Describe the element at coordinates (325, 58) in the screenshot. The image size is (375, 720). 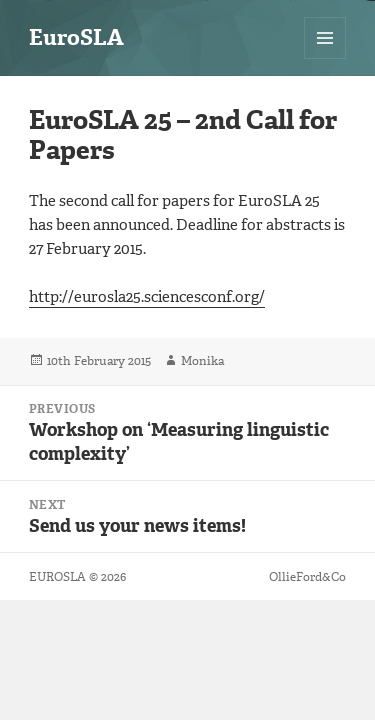
I see `Menu and widgets` at that location.